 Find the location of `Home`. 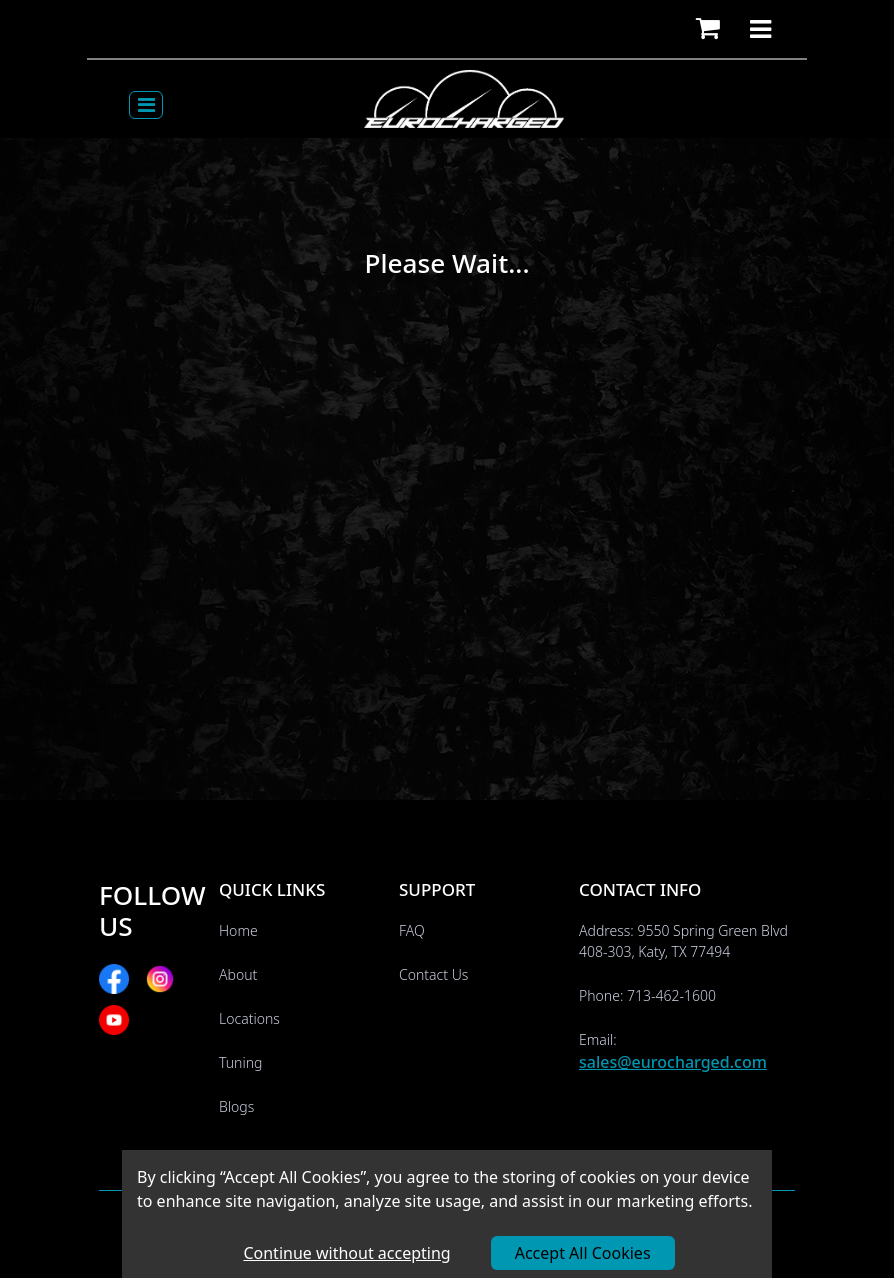

Home is located at coordinates (238, 930).